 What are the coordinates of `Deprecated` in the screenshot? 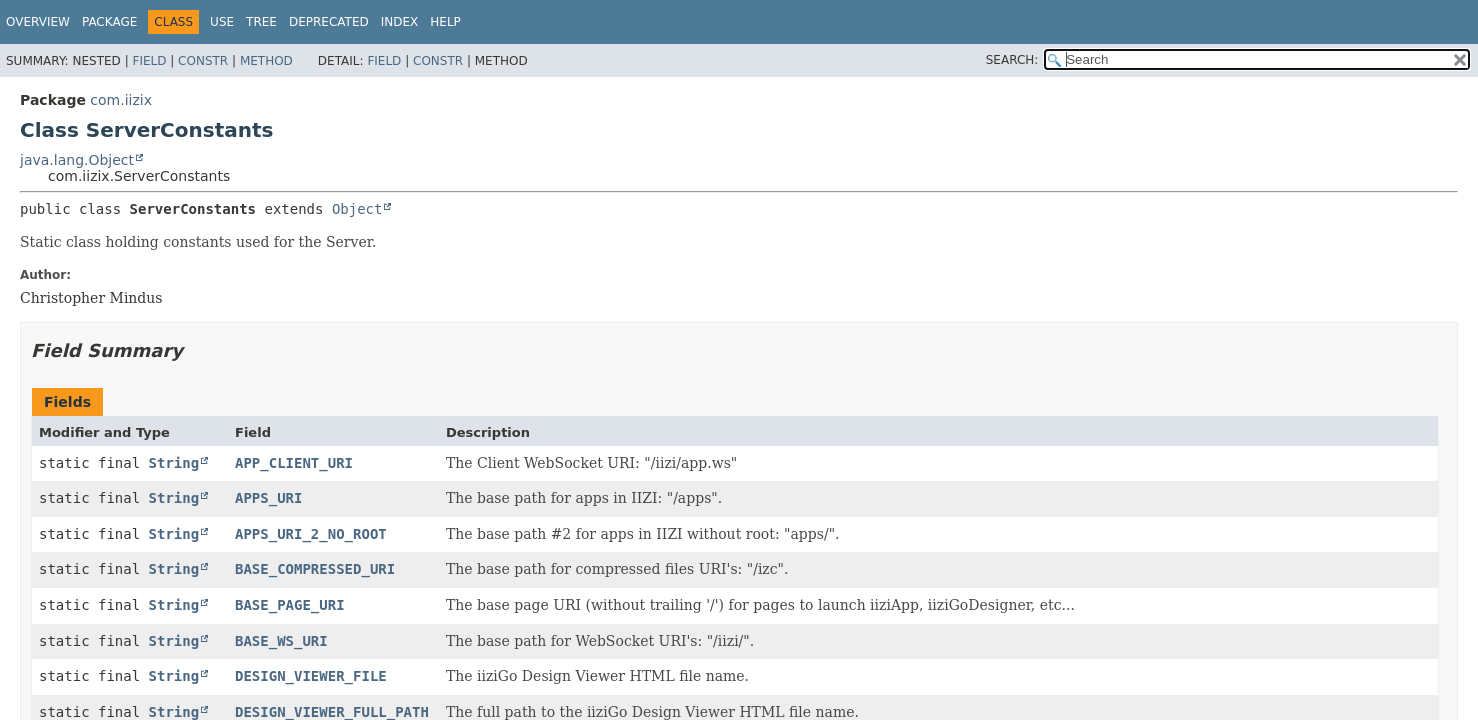 It's located at (329, 22).